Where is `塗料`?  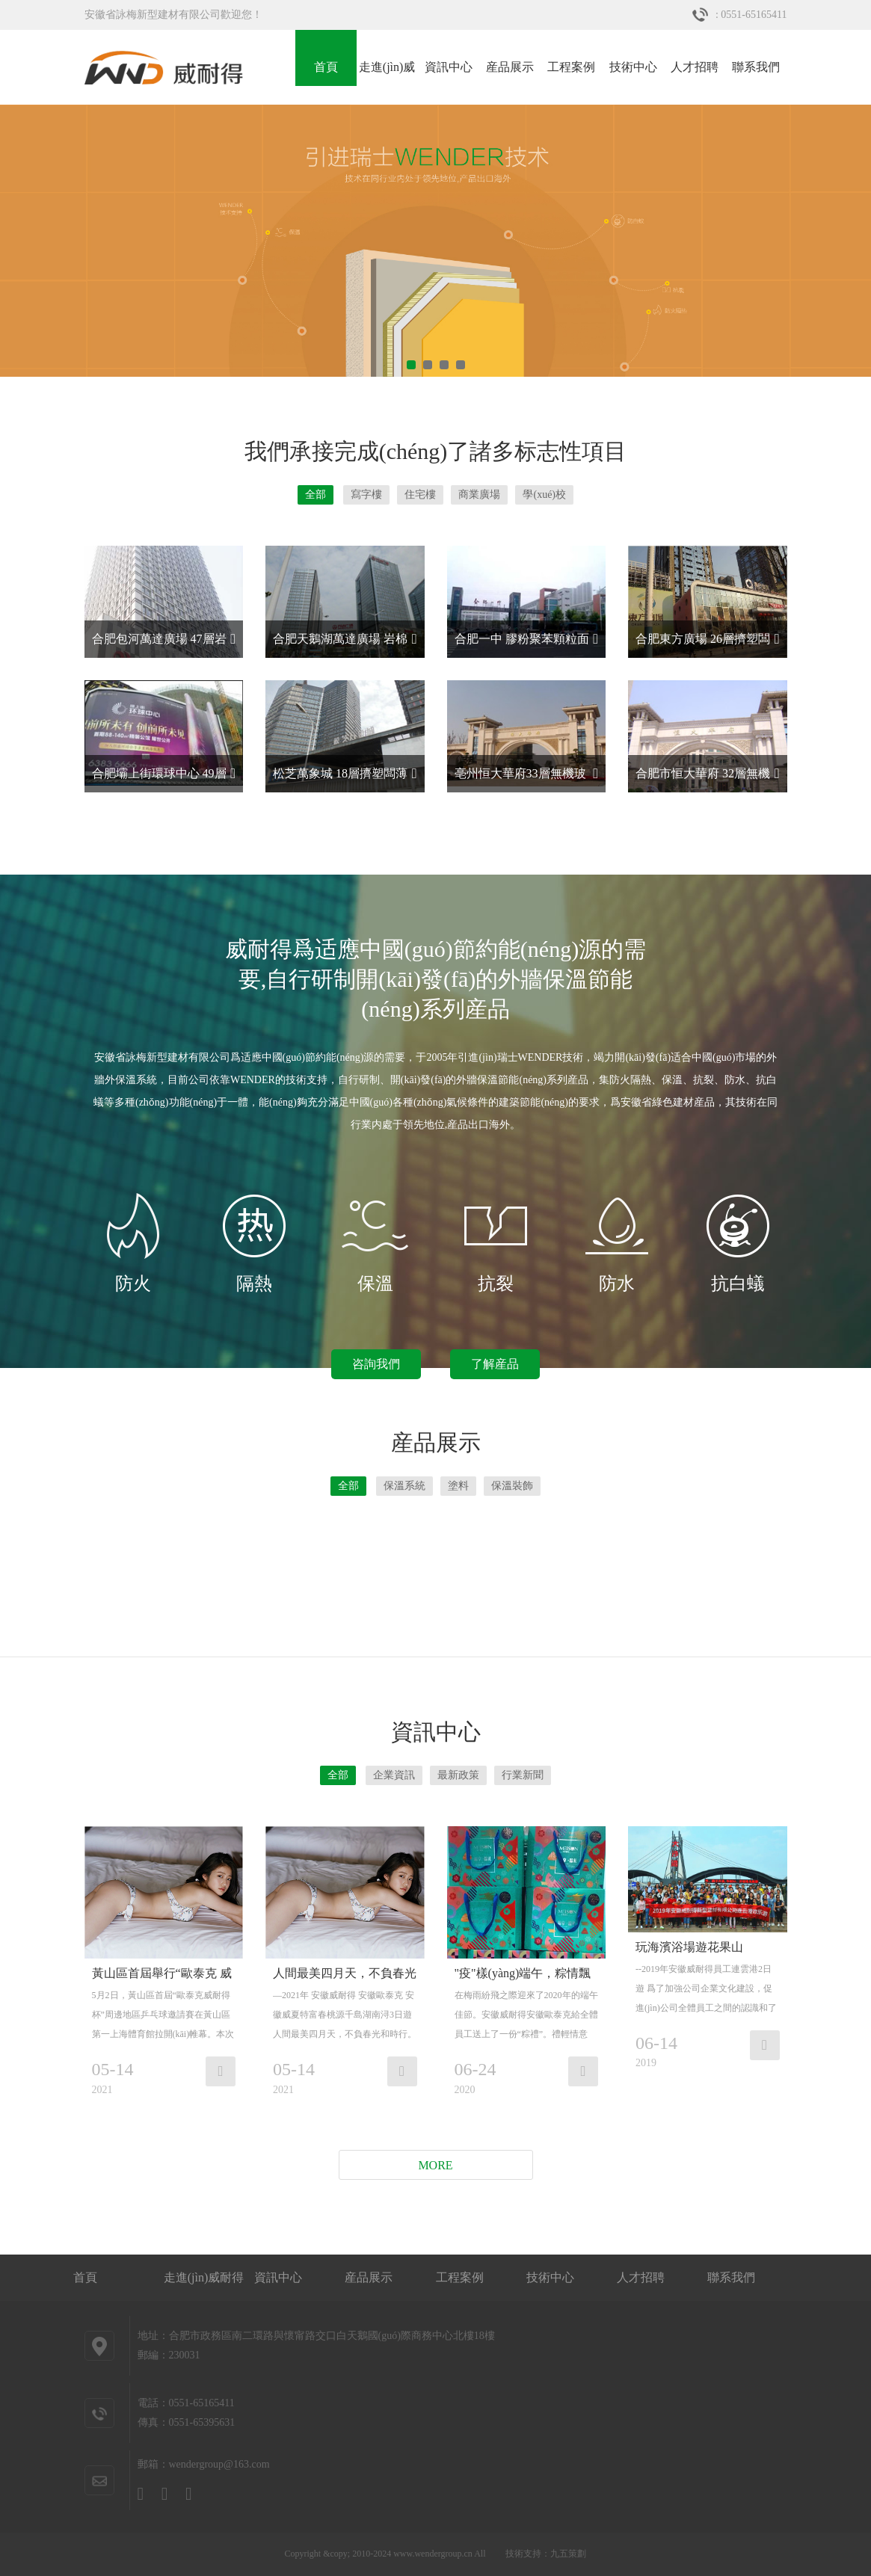 塗料 is located at coordinates (458, 1485).